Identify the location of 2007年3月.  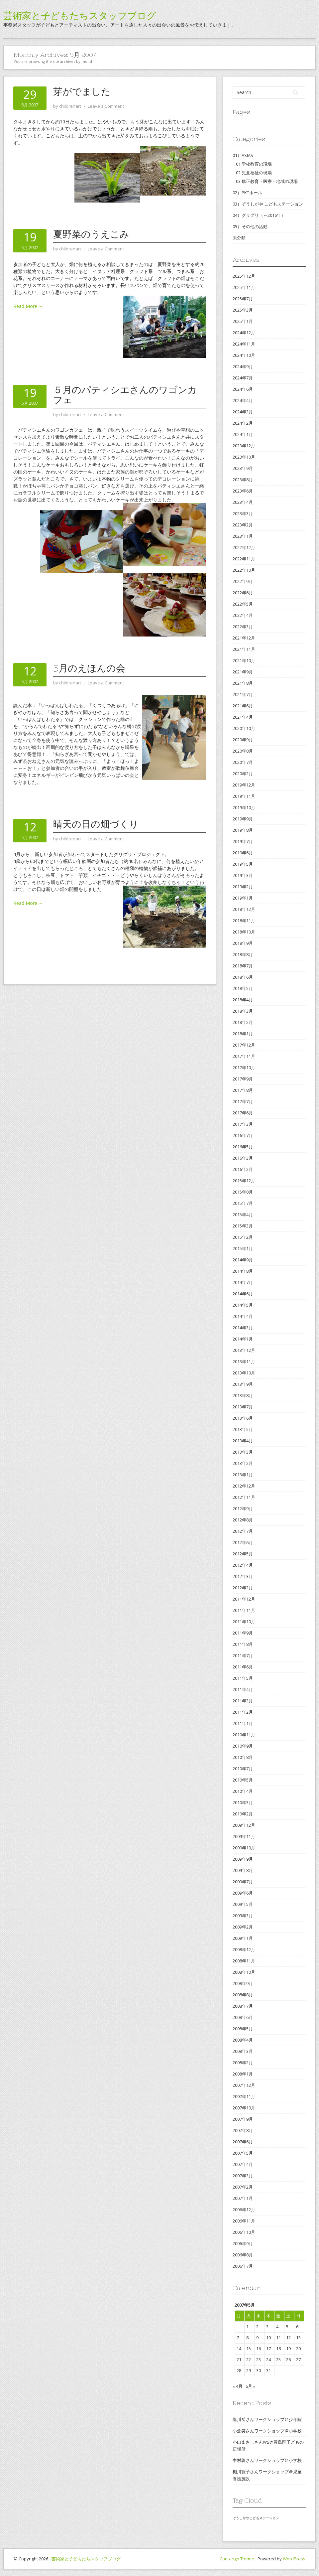
(243, 2176).